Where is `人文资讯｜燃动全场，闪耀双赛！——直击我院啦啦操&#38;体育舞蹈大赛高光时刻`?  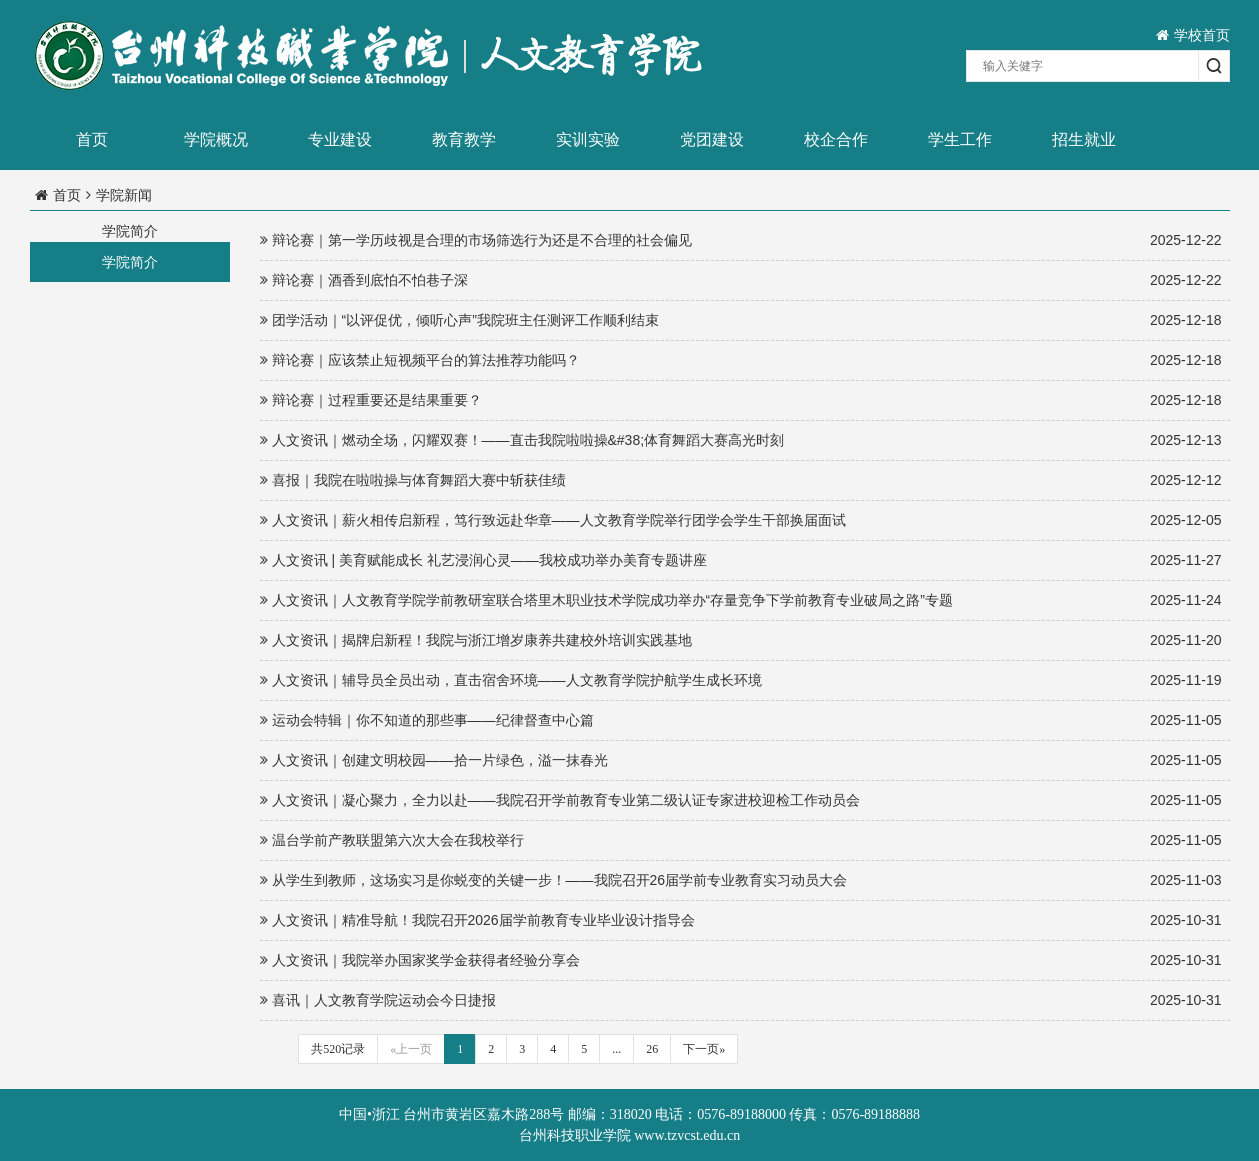
人文资讯｜燃动全场，闪耀双赛！——直击我院啦啦操&#38;体育舞蹈大赛高光时刻 is located at coordinates (741, 440).